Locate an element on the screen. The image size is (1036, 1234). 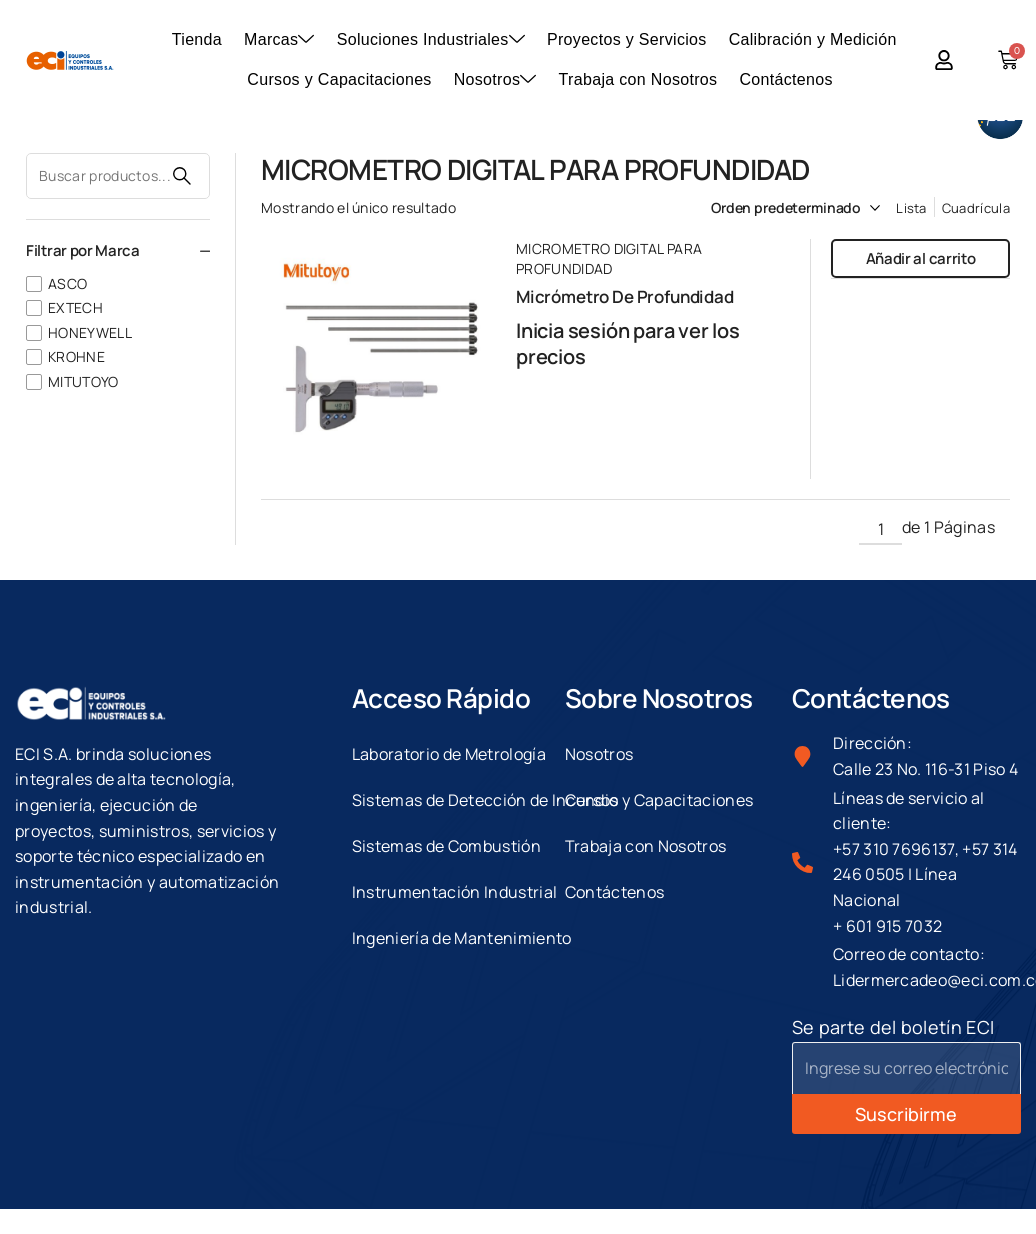
Buscar is located at coordinates (182, 176).